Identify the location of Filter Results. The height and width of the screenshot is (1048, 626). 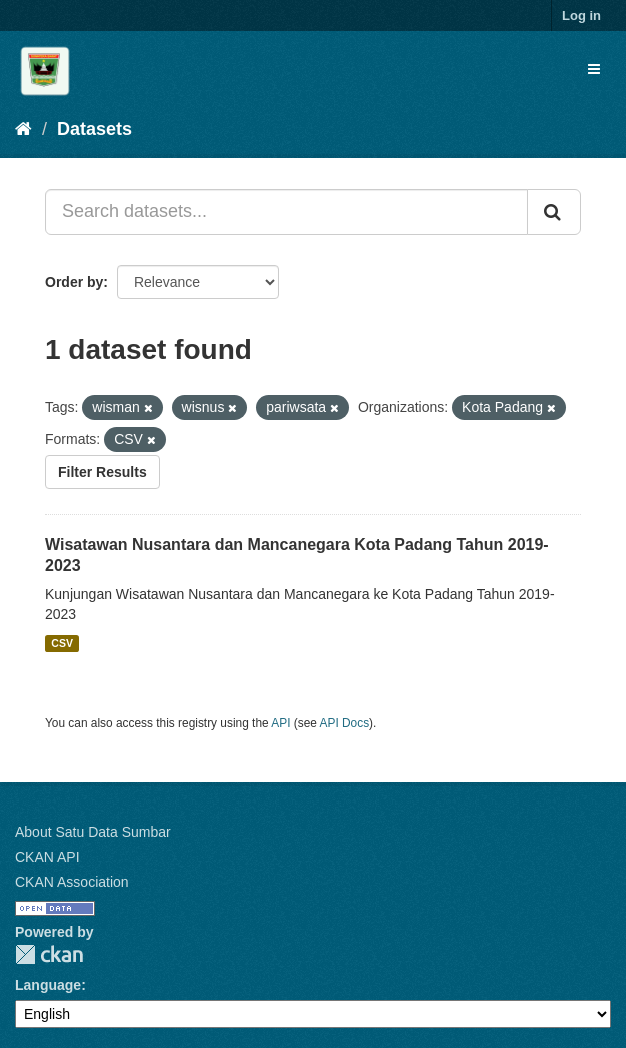
(102, 472).